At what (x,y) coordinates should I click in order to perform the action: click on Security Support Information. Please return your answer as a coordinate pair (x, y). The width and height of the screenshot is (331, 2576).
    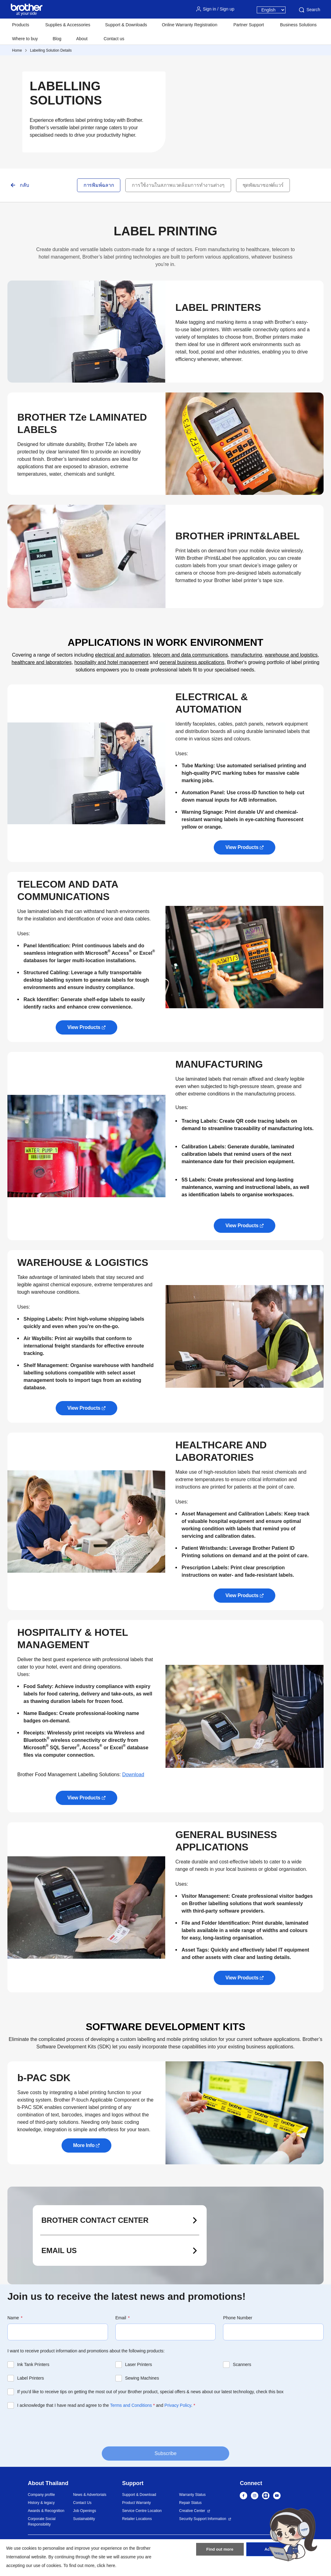
    Looking at the image, I should click on (202, 2519).